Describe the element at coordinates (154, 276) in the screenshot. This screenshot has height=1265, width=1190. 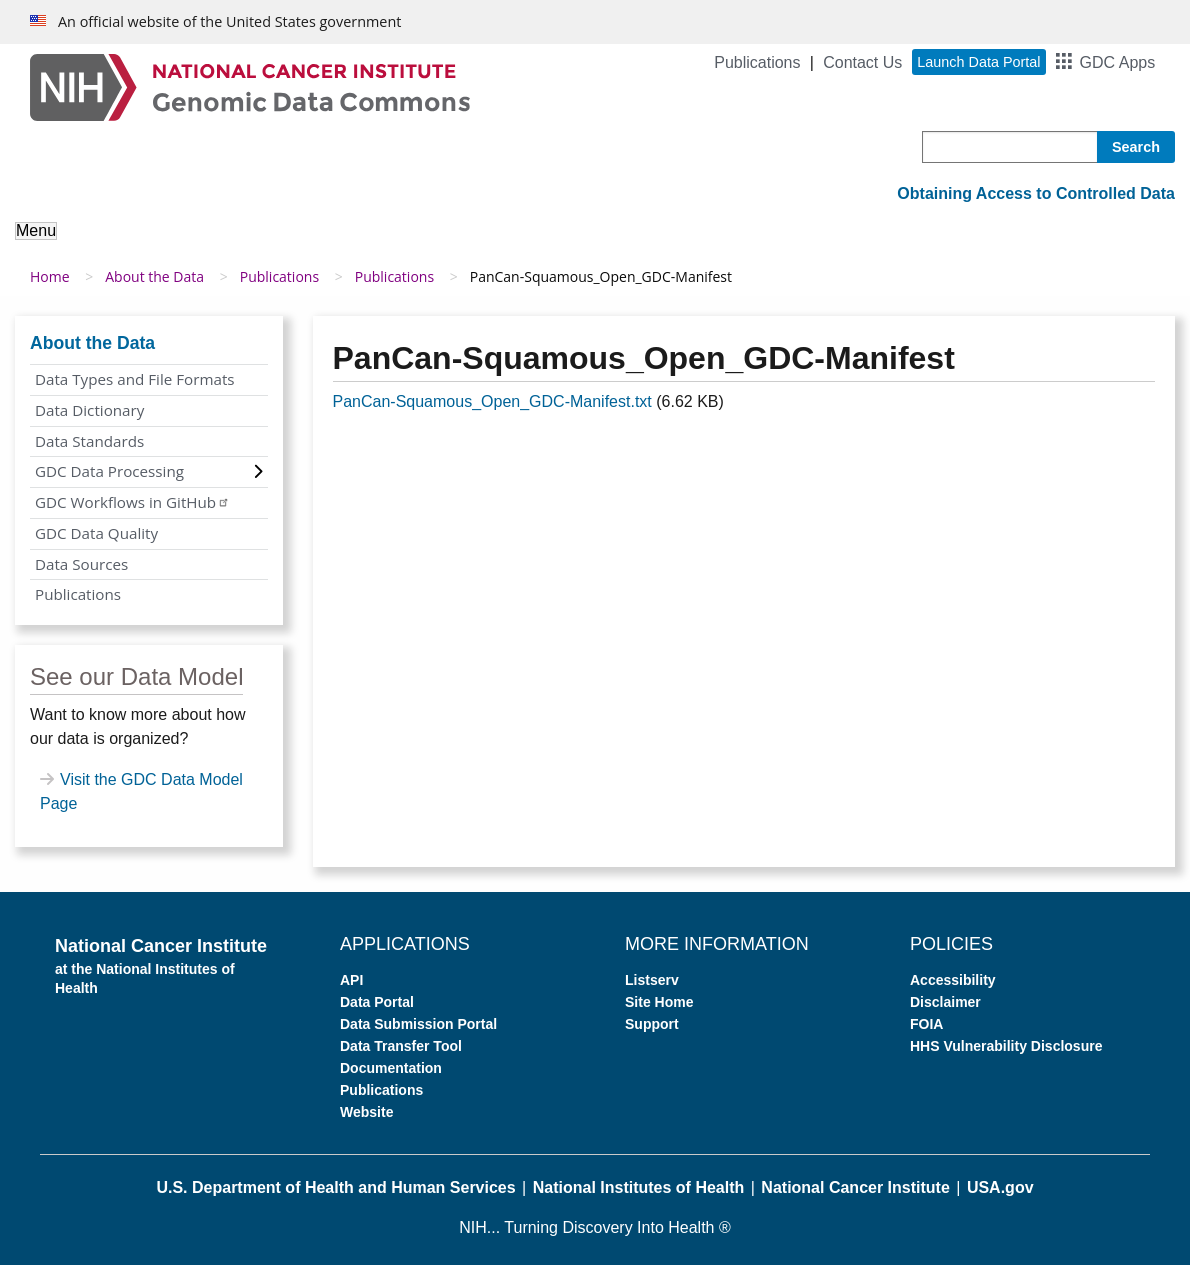
I see `About the Data` at that location.